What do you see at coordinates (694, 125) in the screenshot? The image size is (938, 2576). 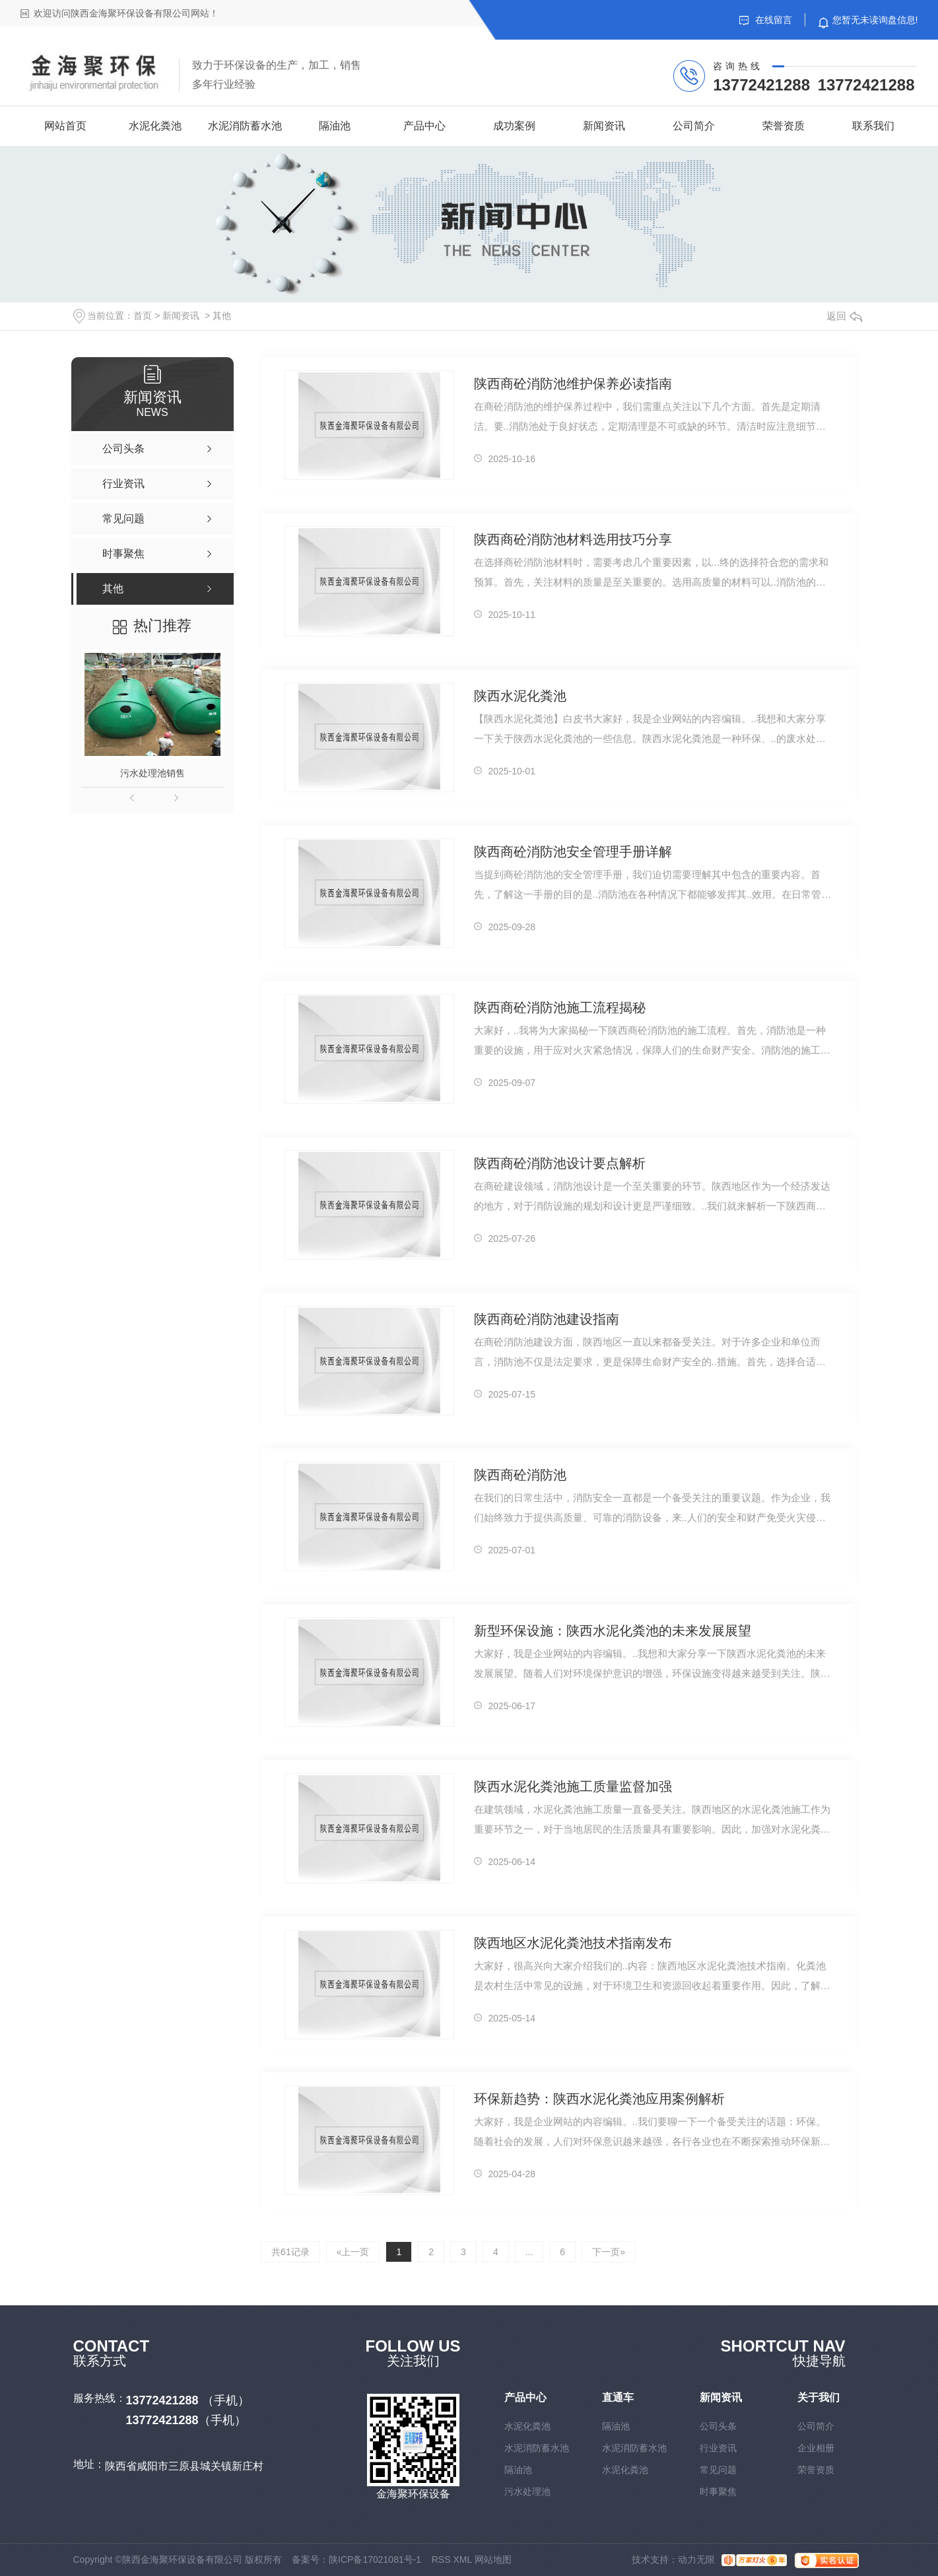 I see `公司简介` at bounding box center [694, 125].